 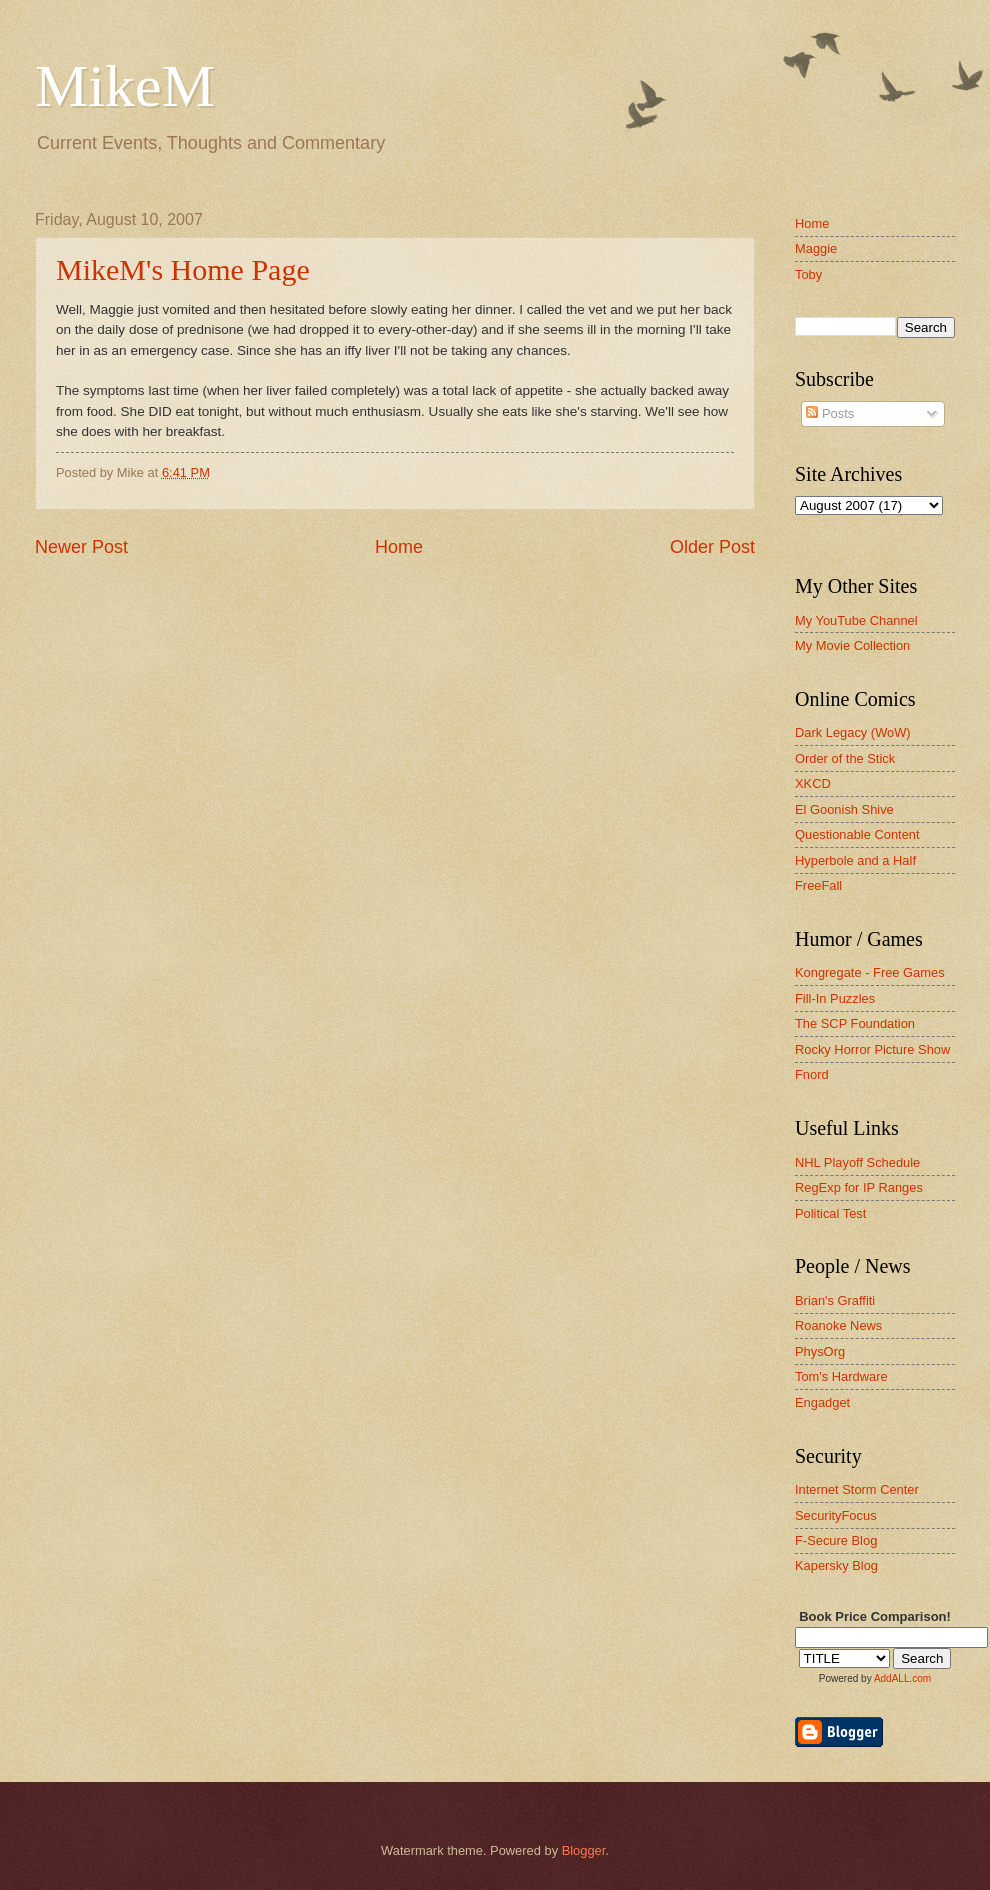 I want to click on Toby, so click(x=808, y=274).